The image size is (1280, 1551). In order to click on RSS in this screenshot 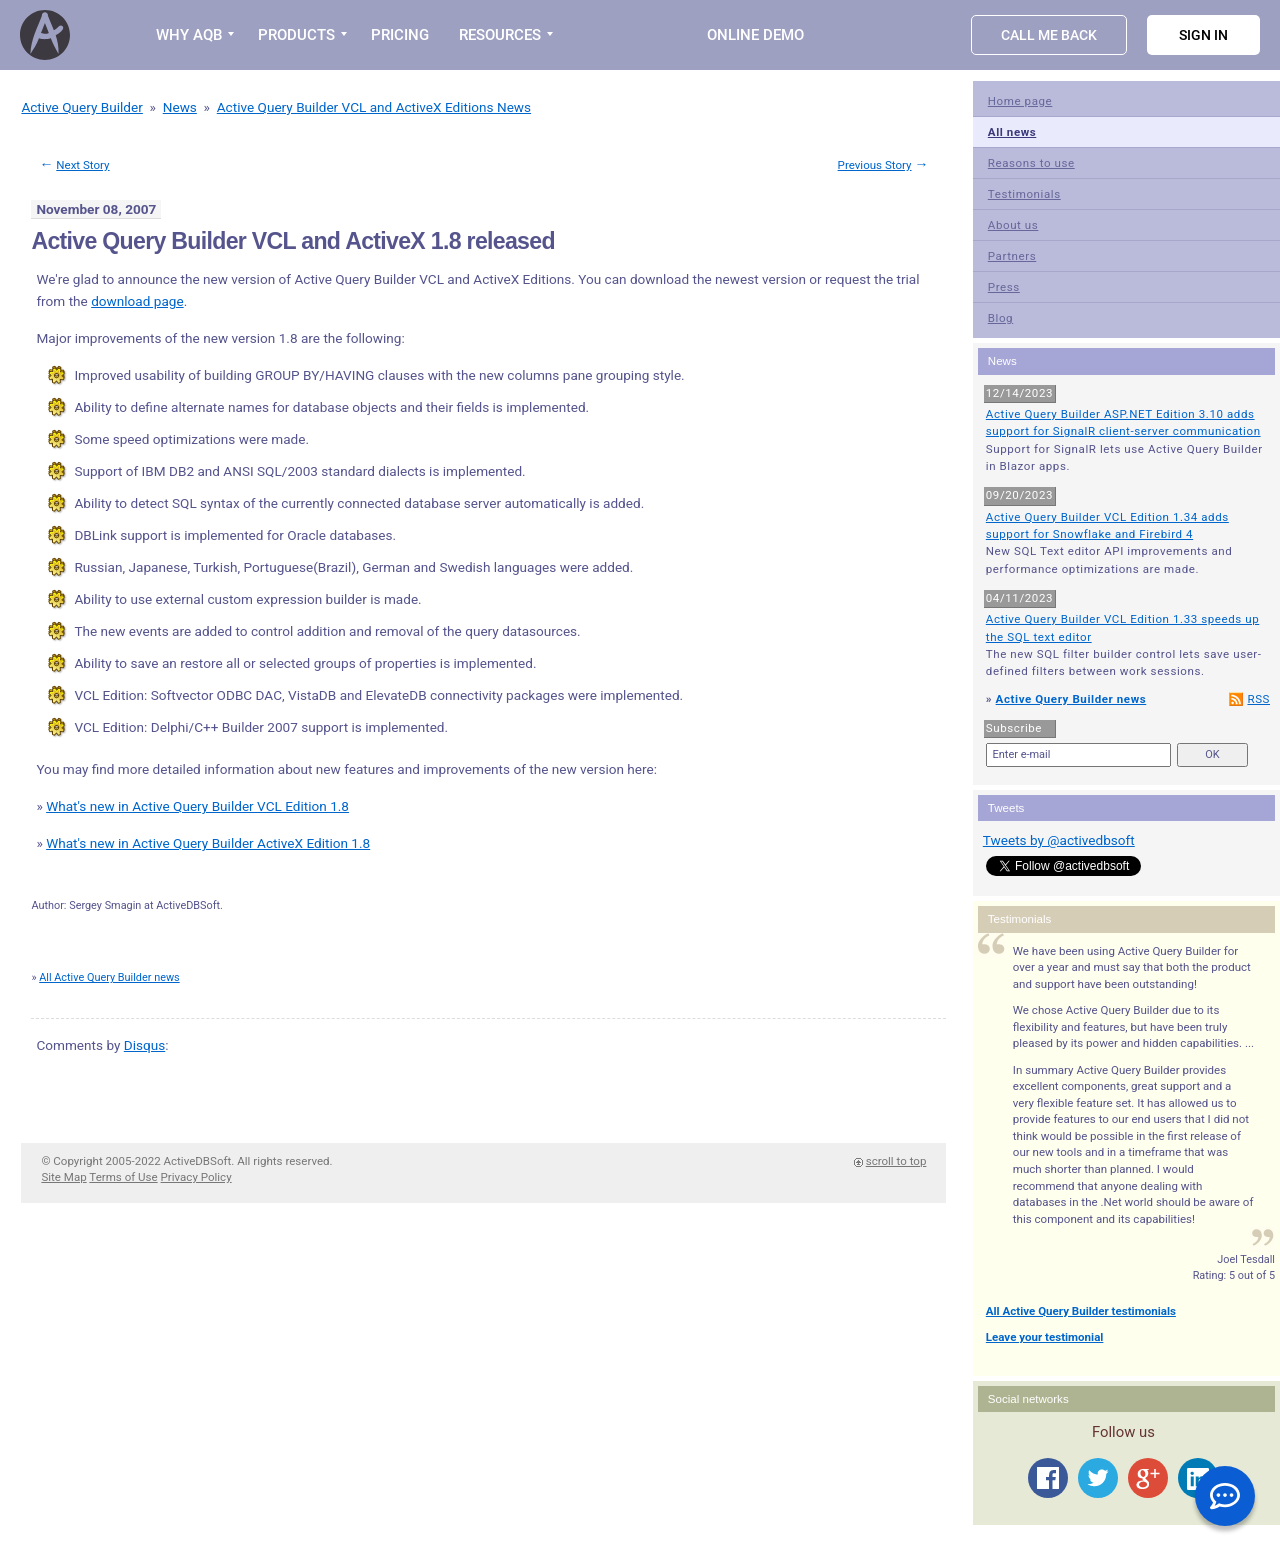, I will do `click(1258, 699)`.